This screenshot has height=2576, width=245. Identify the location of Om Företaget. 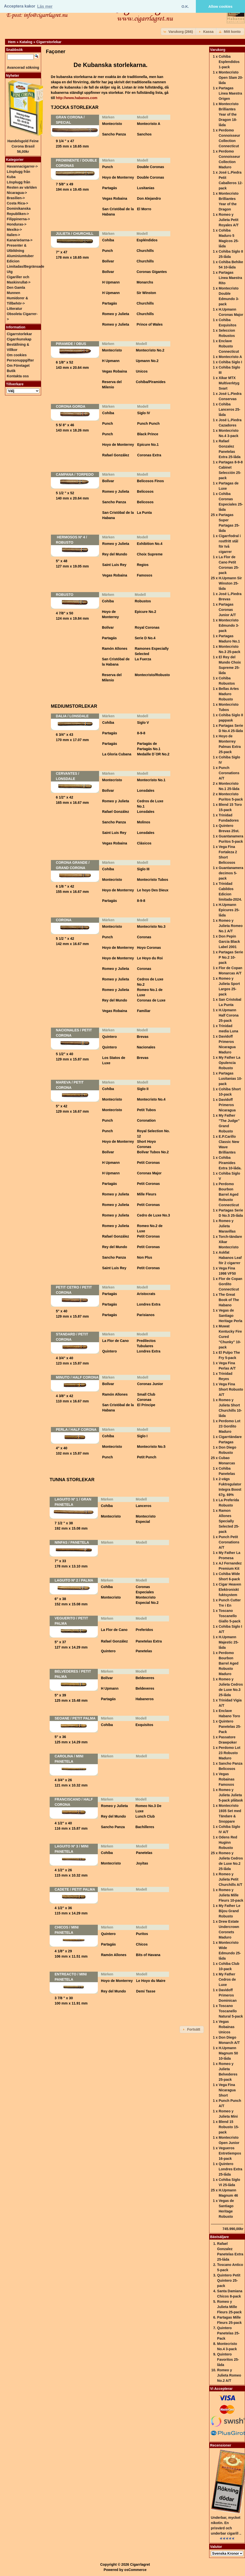
(18, 366).